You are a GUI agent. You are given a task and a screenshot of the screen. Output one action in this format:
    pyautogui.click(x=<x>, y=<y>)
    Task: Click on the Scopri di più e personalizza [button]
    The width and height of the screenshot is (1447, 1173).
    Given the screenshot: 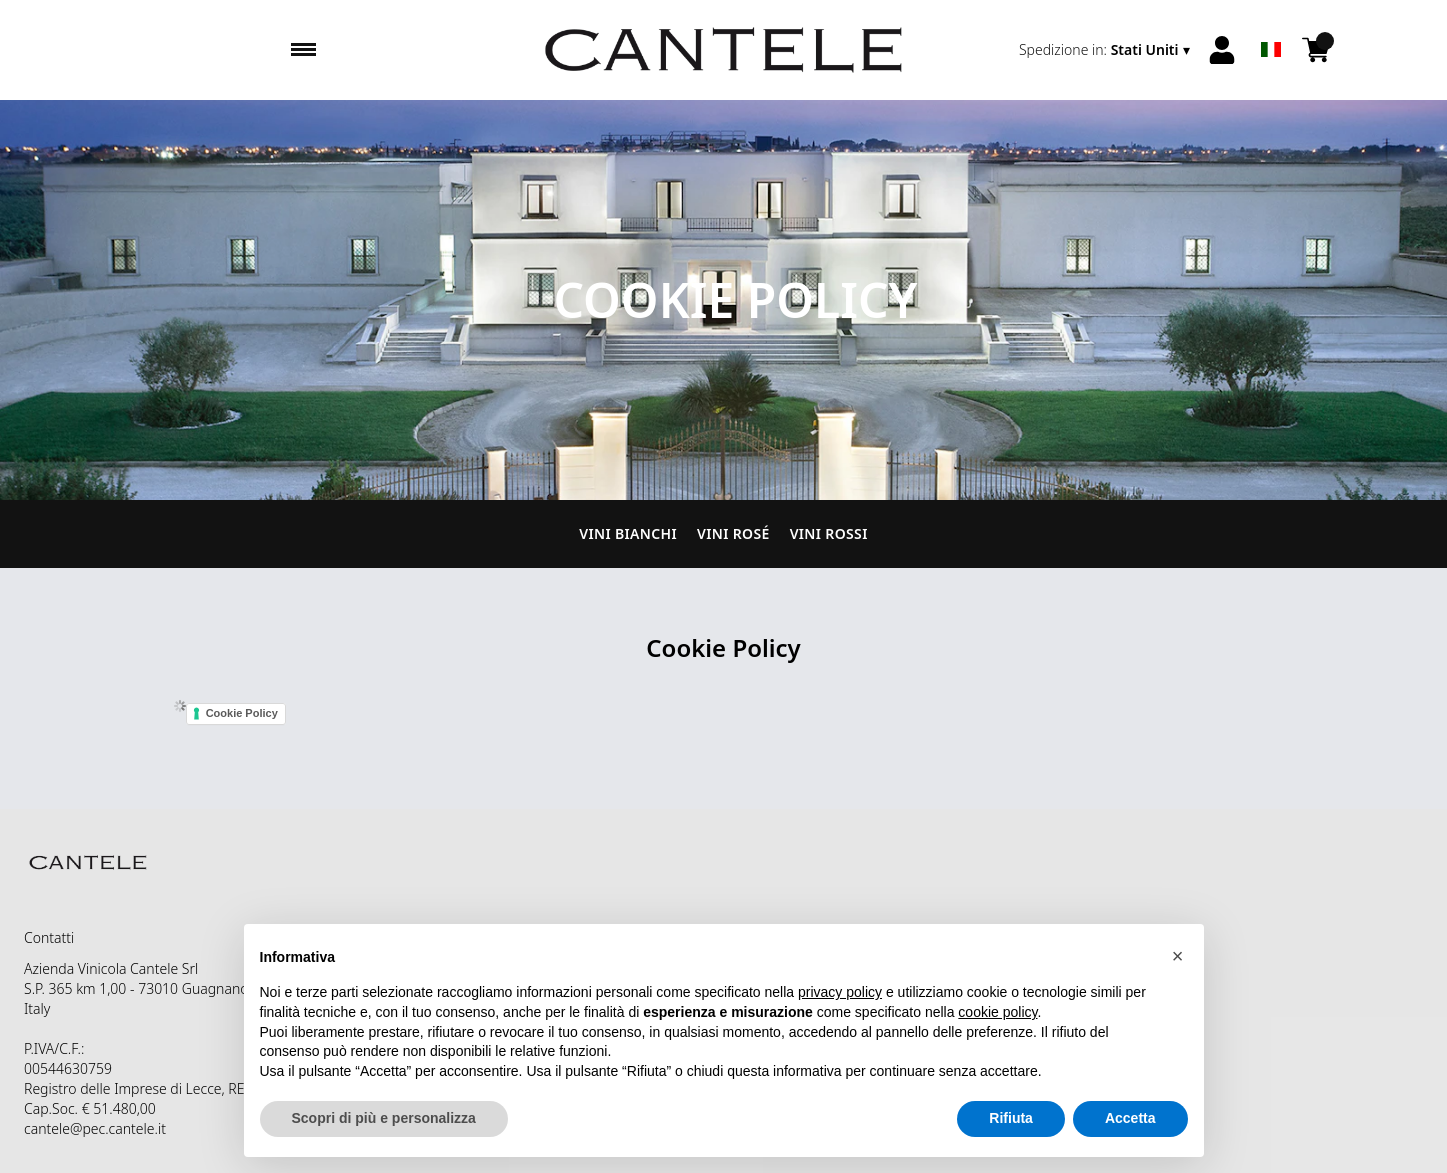 What is the action you would take?
    pyautogui.click(x=384, y=1118)
    